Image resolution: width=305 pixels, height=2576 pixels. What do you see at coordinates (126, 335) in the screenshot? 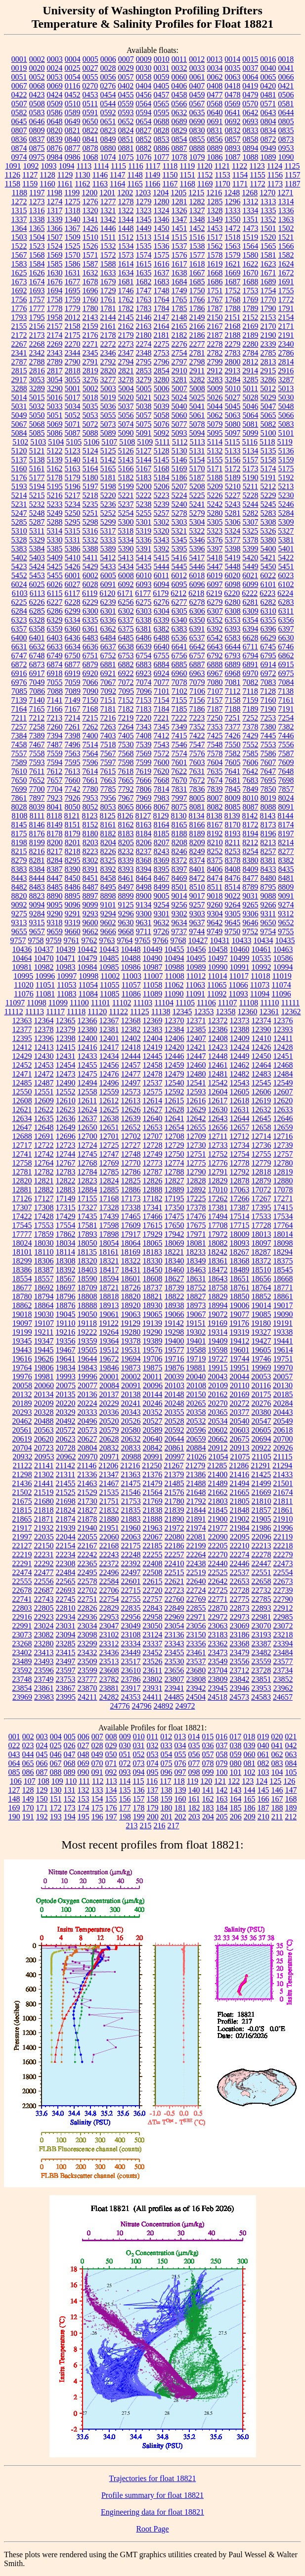
I see `2179` at bounding box center [126, 335].